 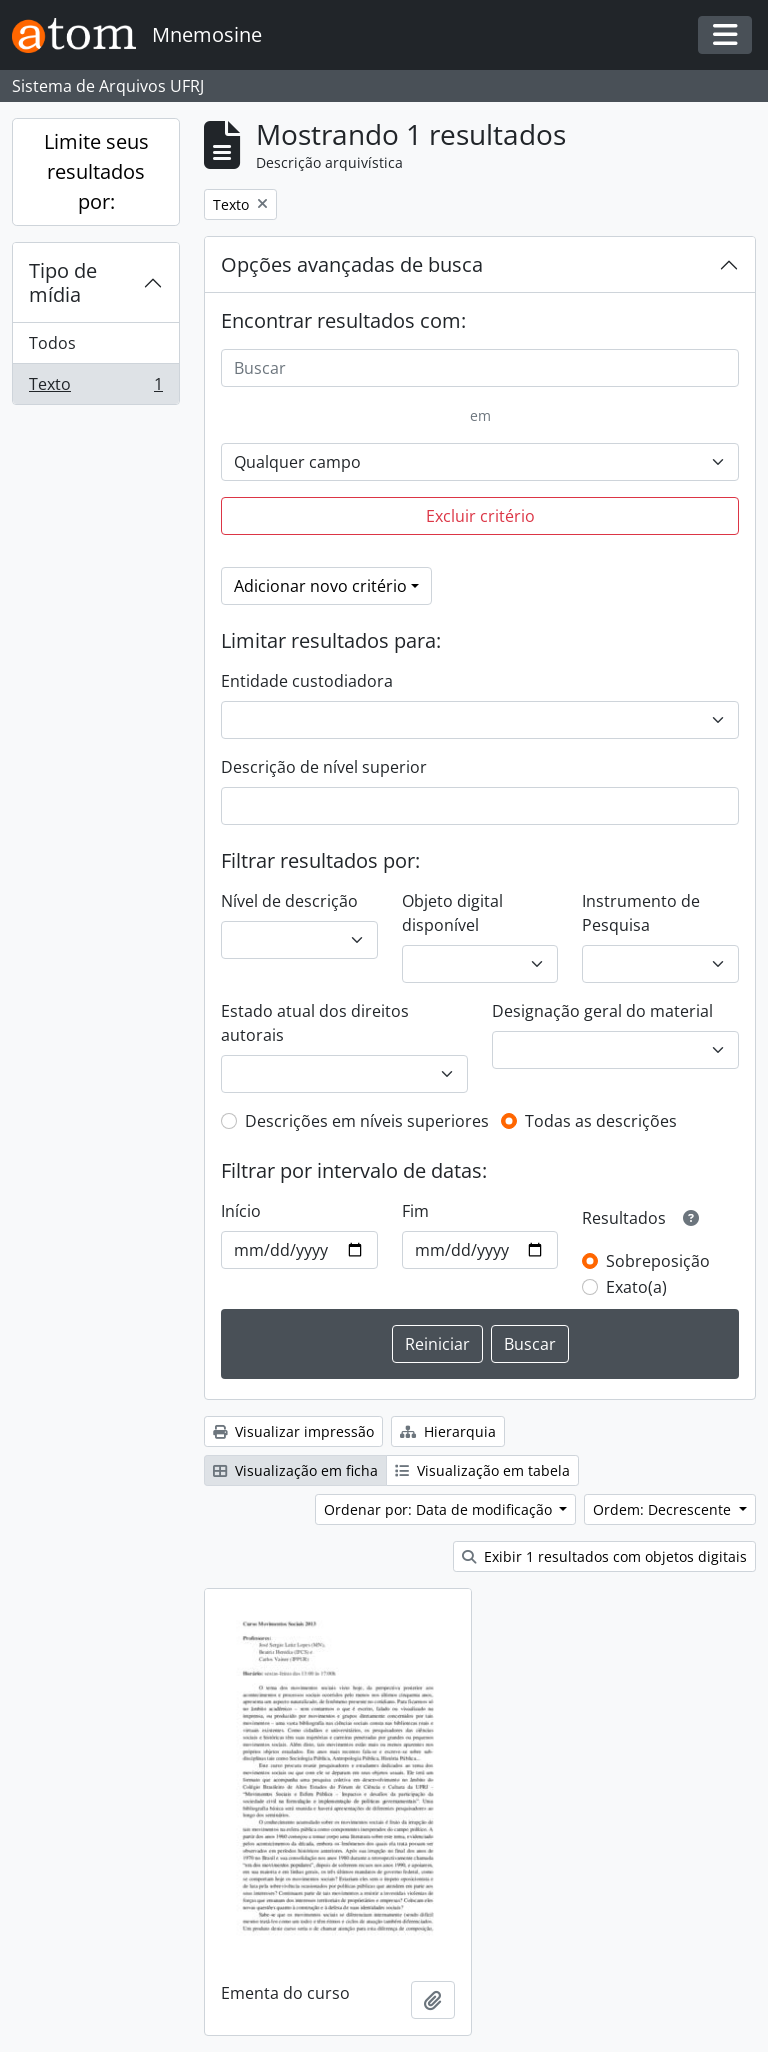 I want to click on Todos, so click(x=52, y=343).